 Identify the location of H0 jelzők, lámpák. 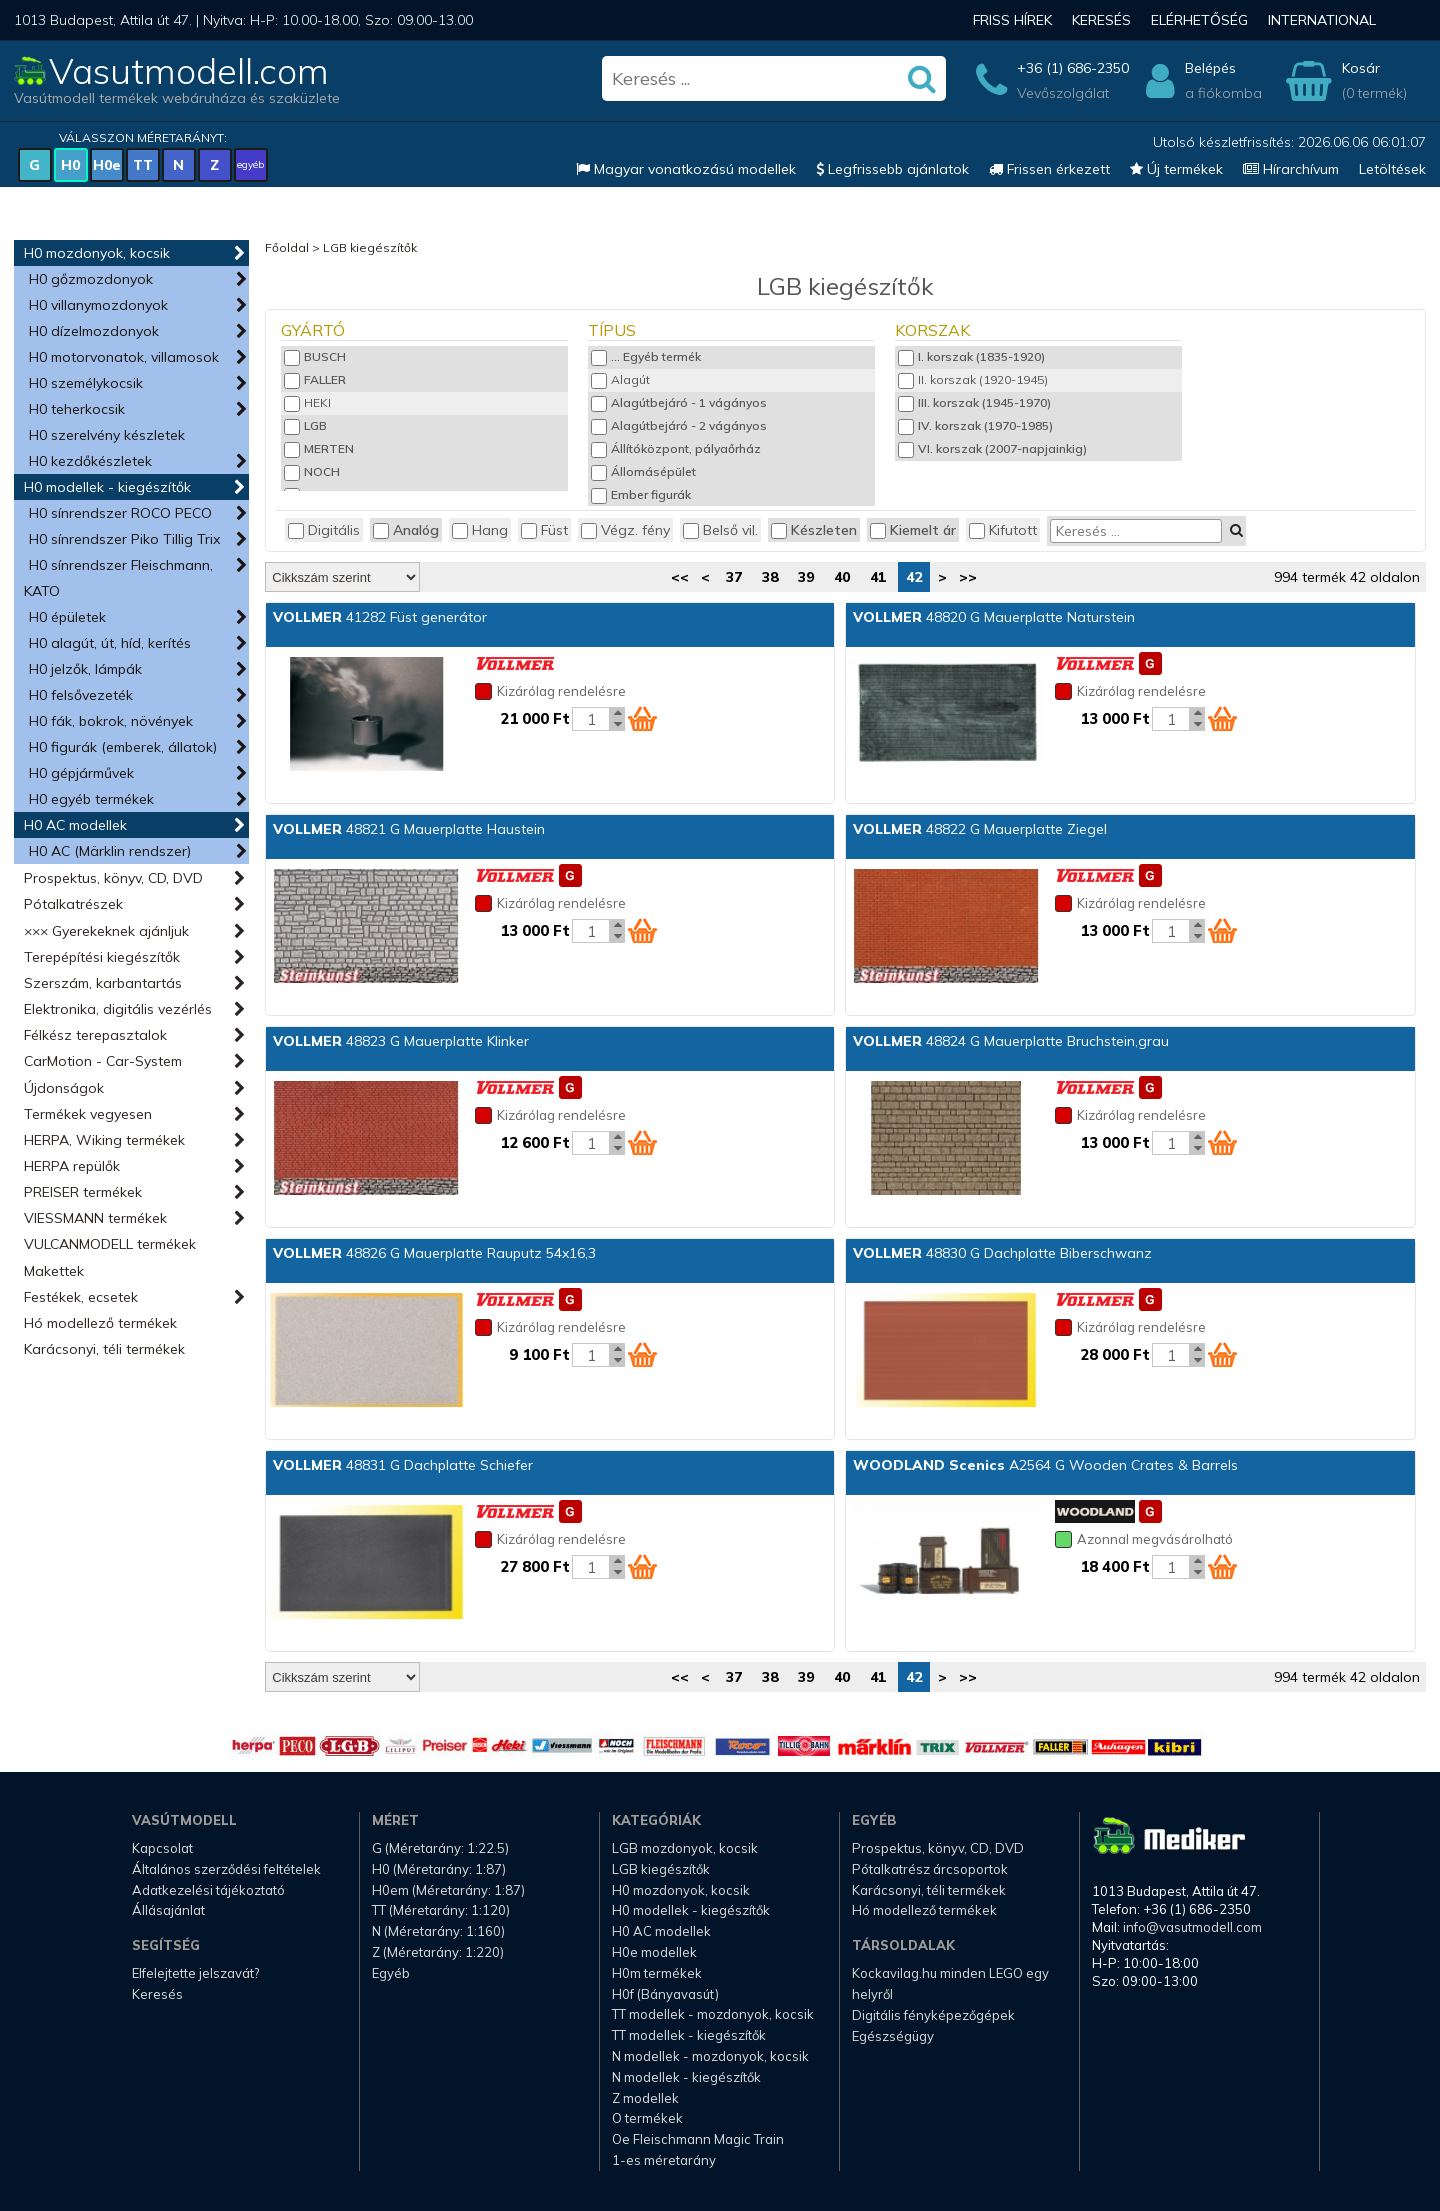
(85, 669).